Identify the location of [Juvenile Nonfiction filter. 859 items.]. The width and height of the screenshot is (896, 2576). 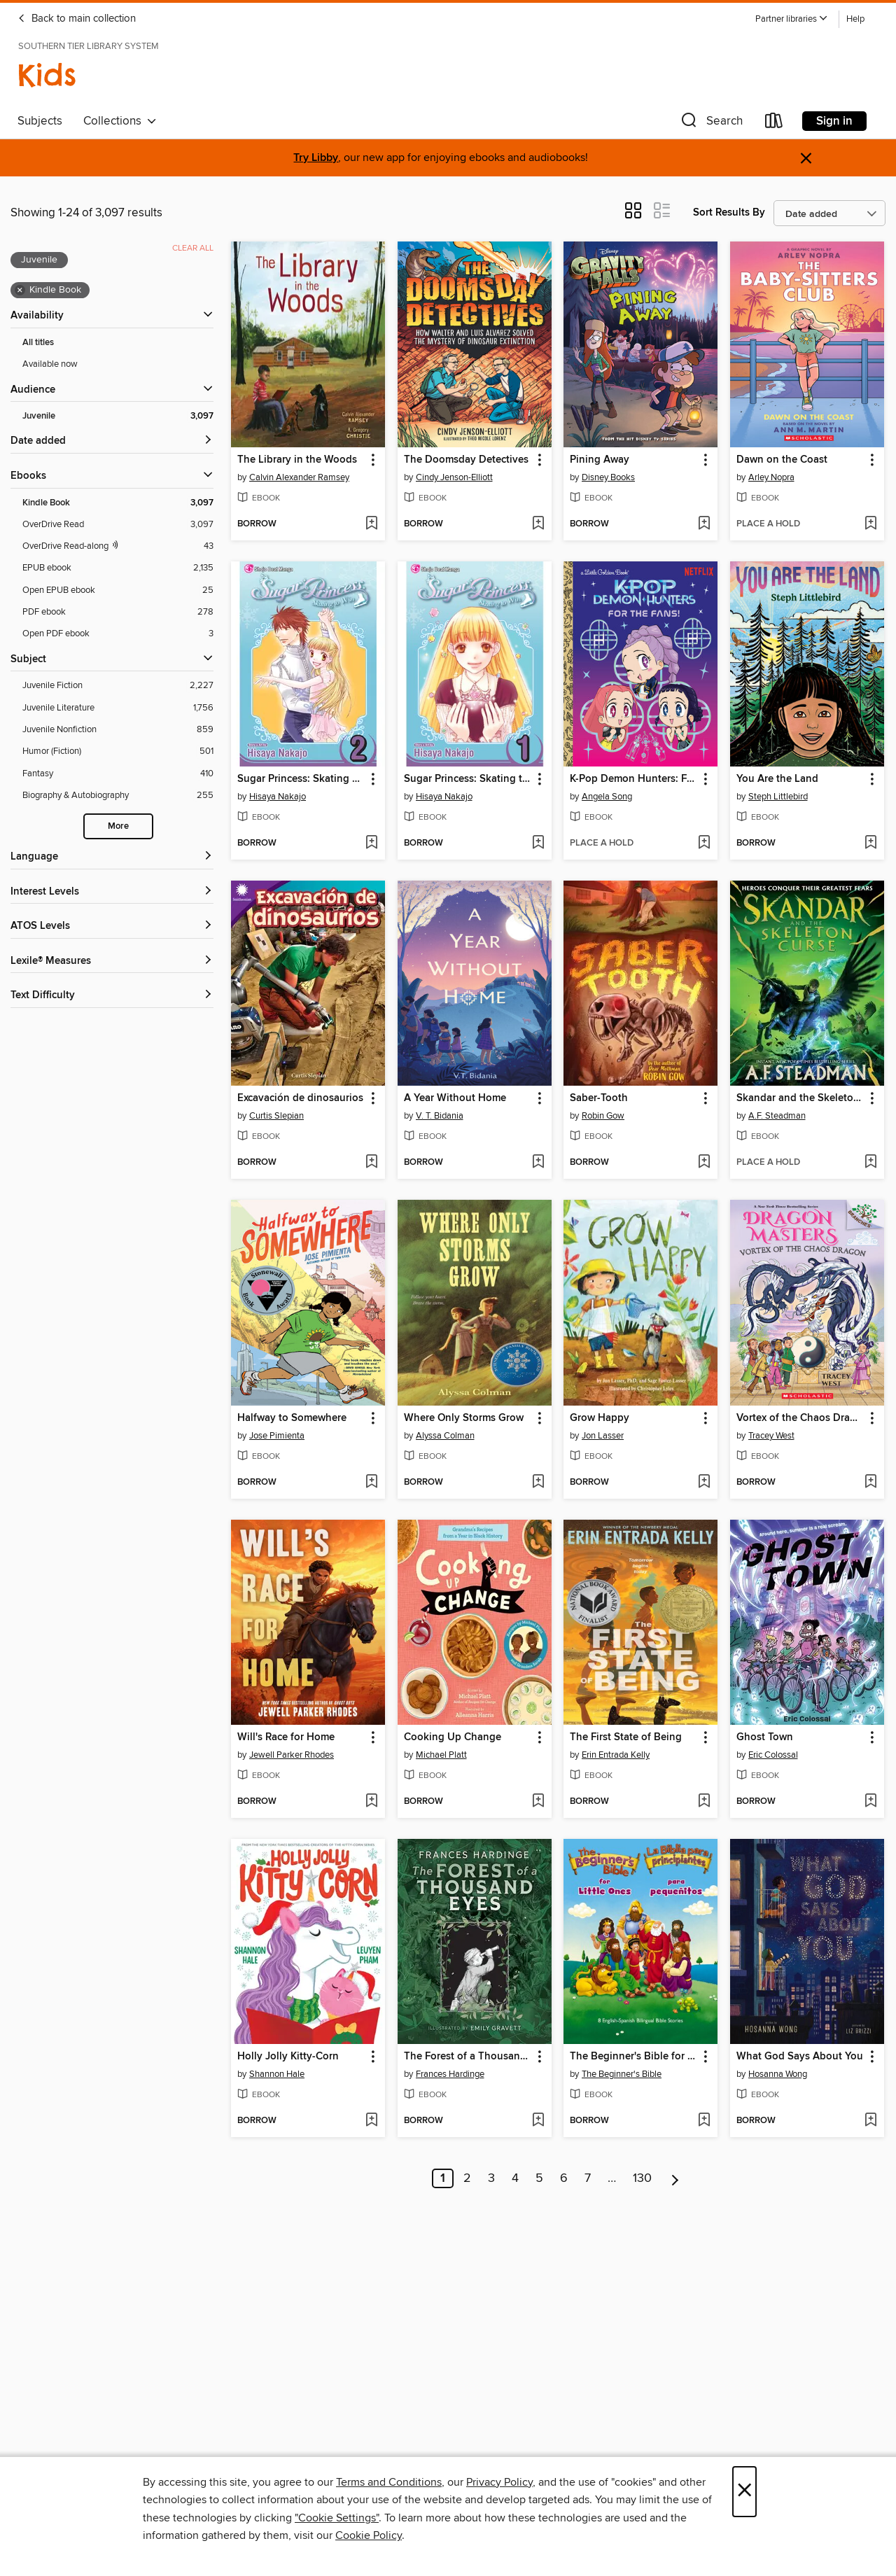
(118, 729).